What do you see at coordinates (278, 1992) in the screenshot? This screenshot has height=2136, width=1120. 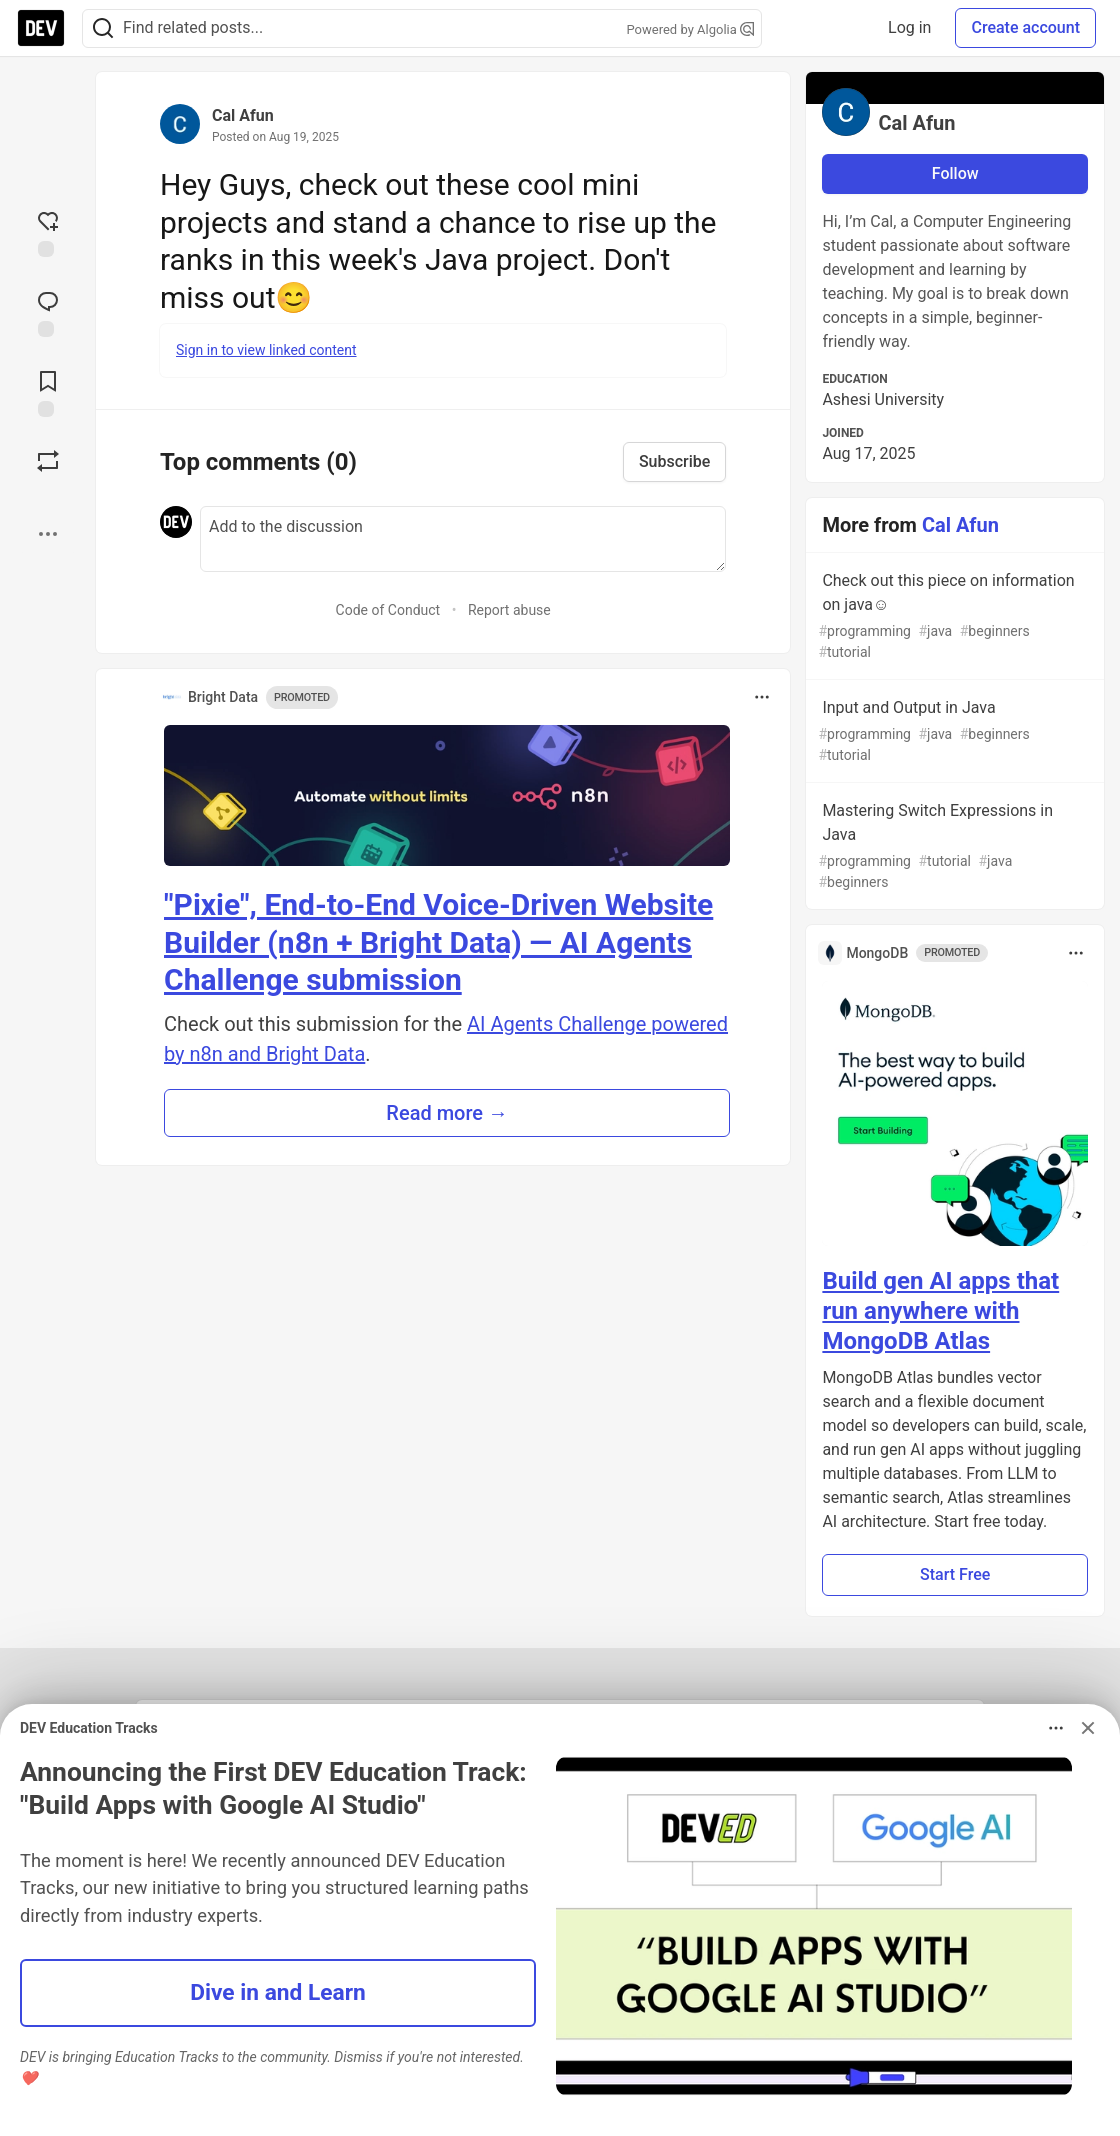 I see `Dive in and Learn [button]` at bounding box center [278, 1992].